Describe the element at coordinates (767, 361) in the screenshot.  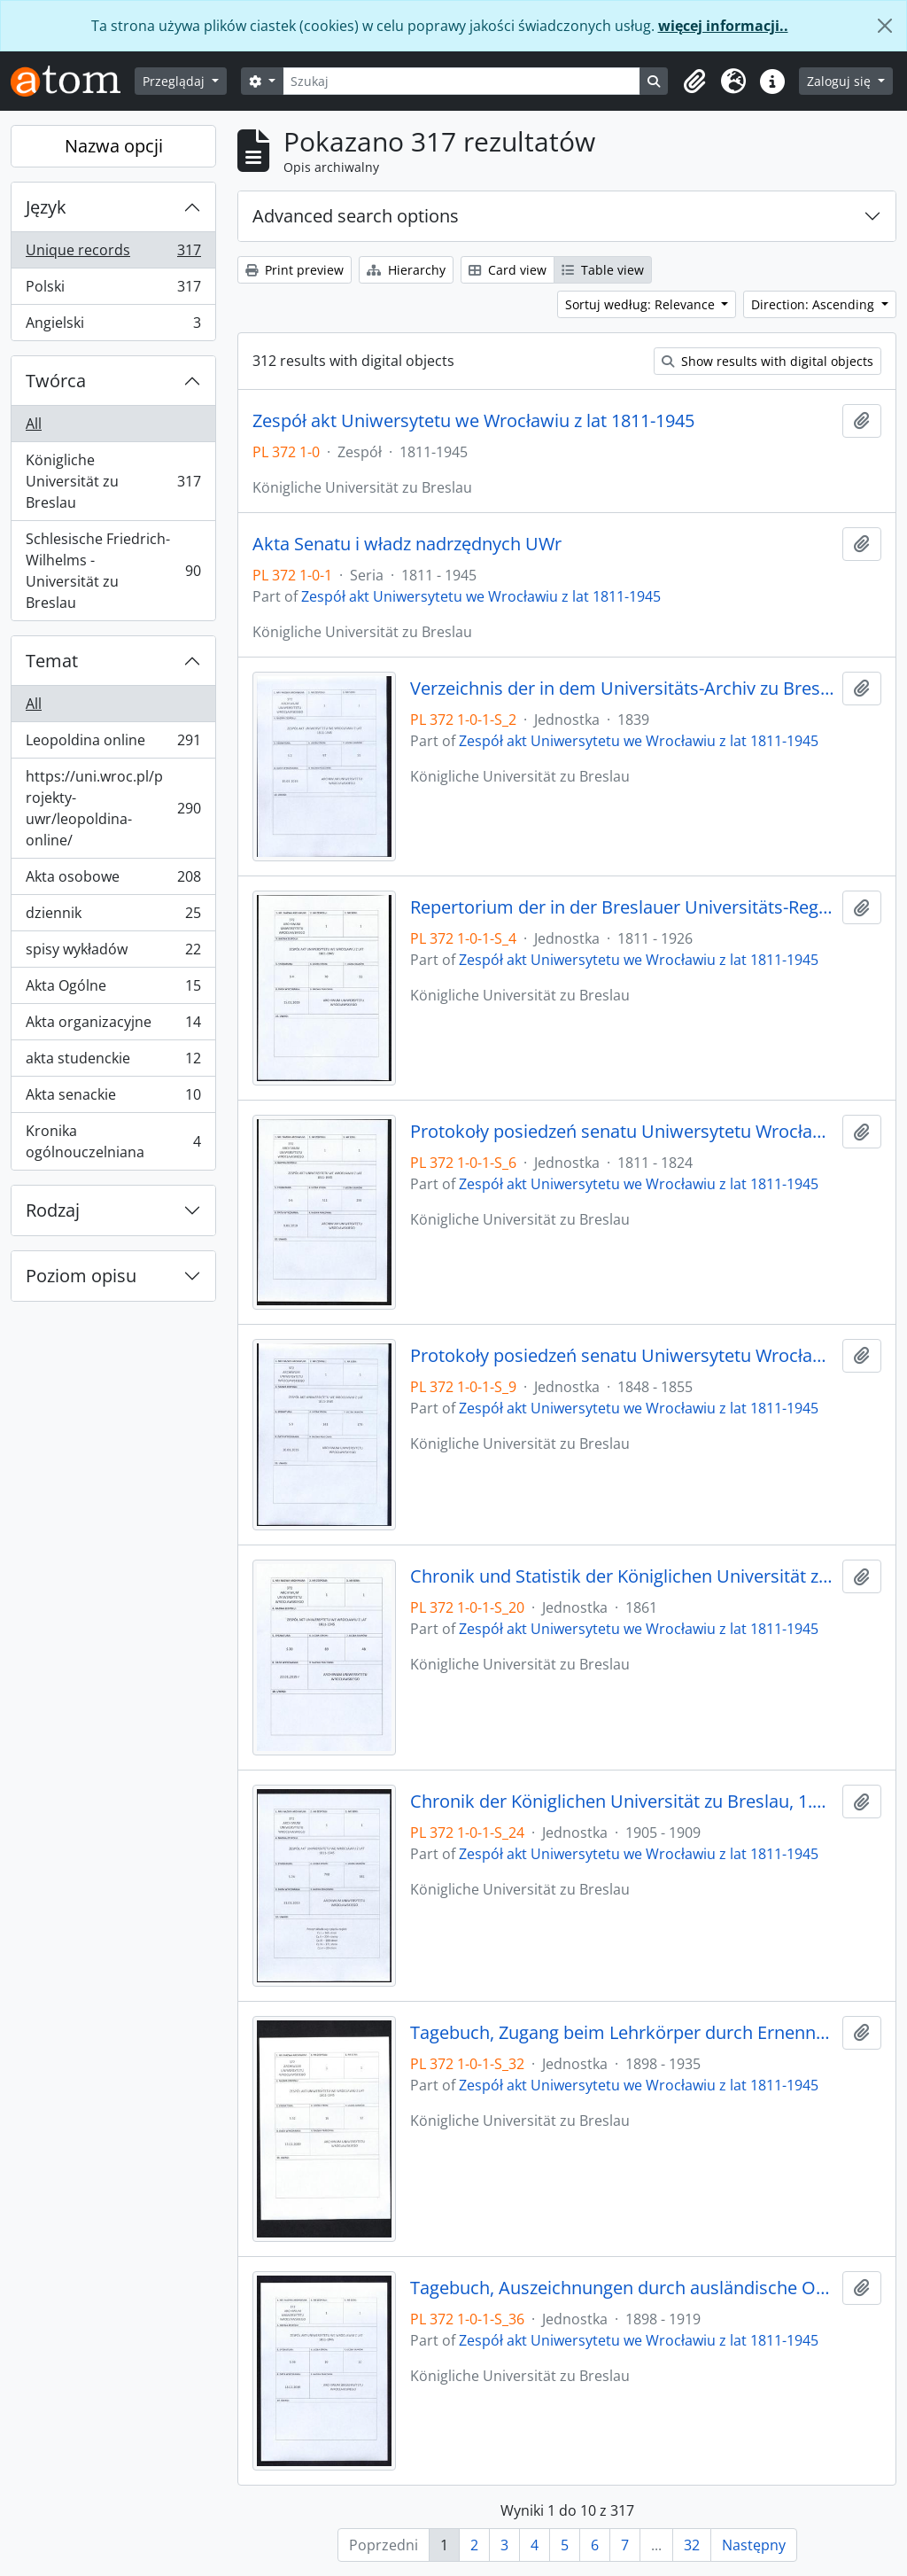
I see `Show results with digital objects` at that location.